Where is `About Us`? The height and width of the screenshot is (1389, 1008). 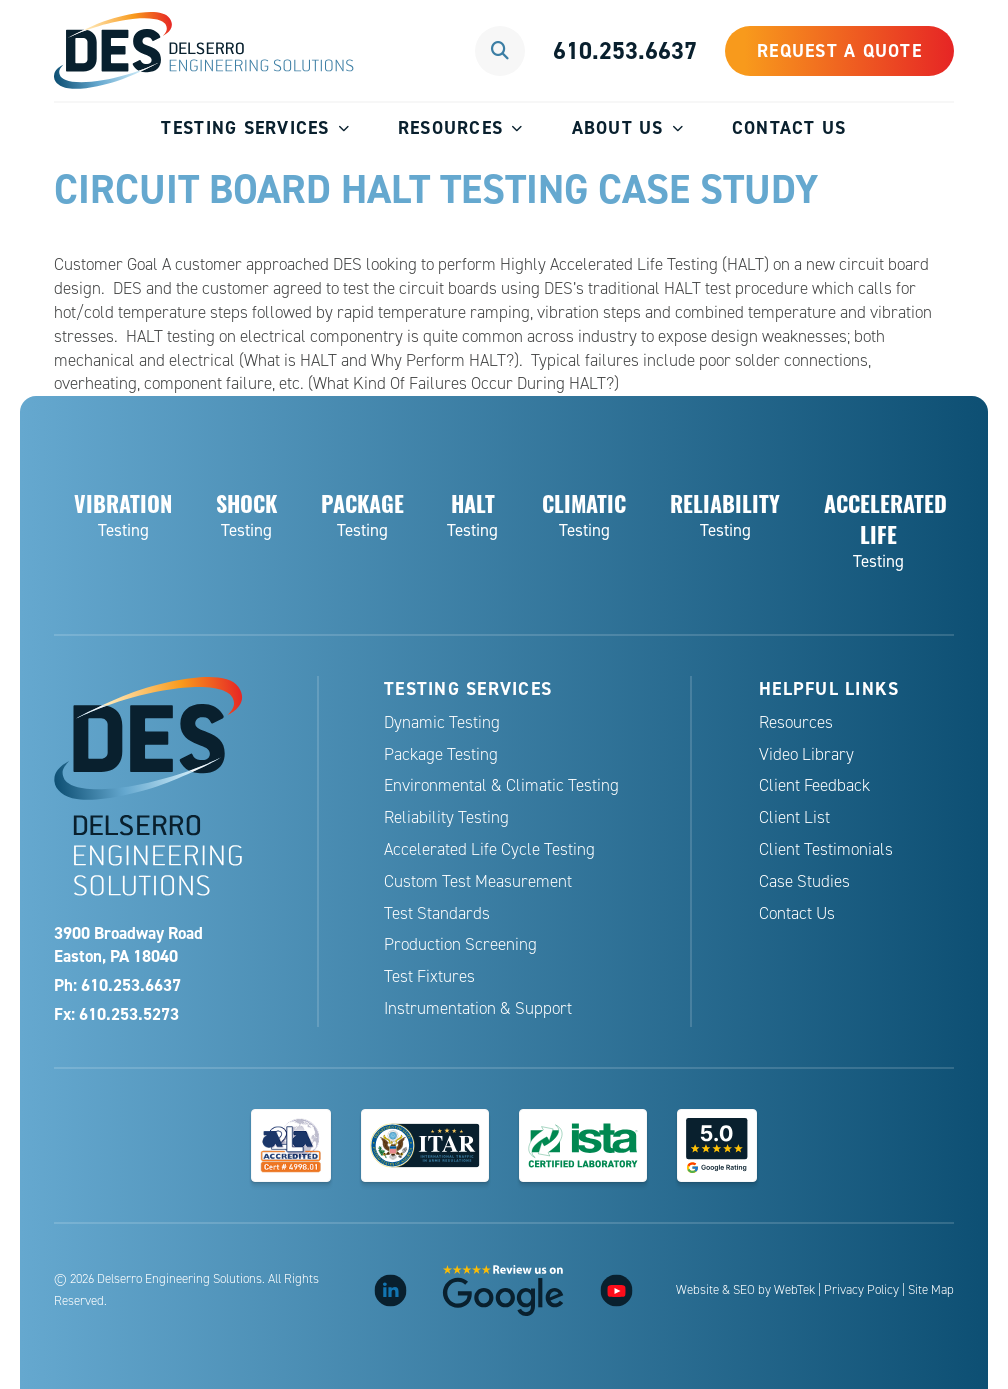 About Us is located at coordinates (618, 127).